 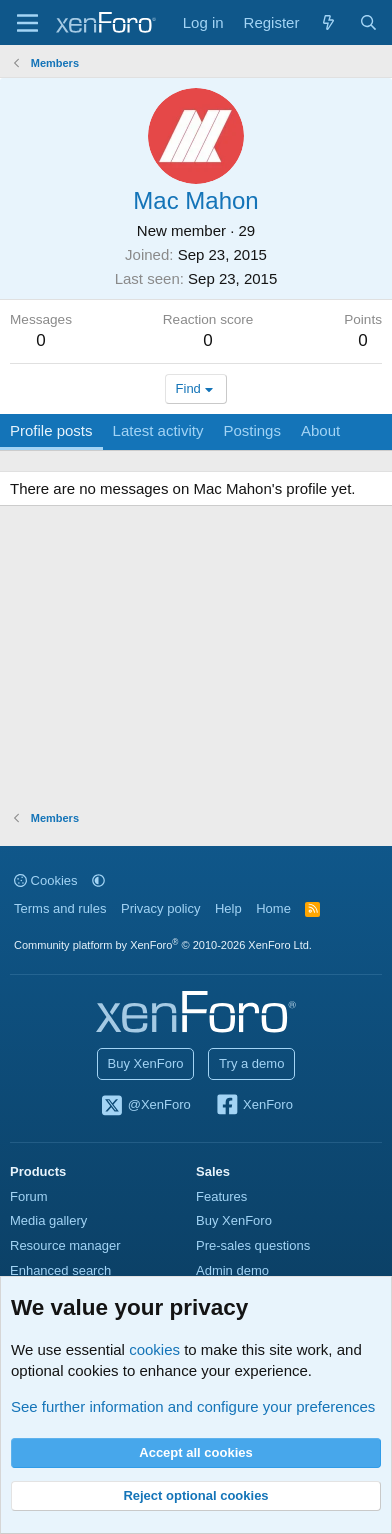 I want to click on Features, so click(x=221, y=1196).